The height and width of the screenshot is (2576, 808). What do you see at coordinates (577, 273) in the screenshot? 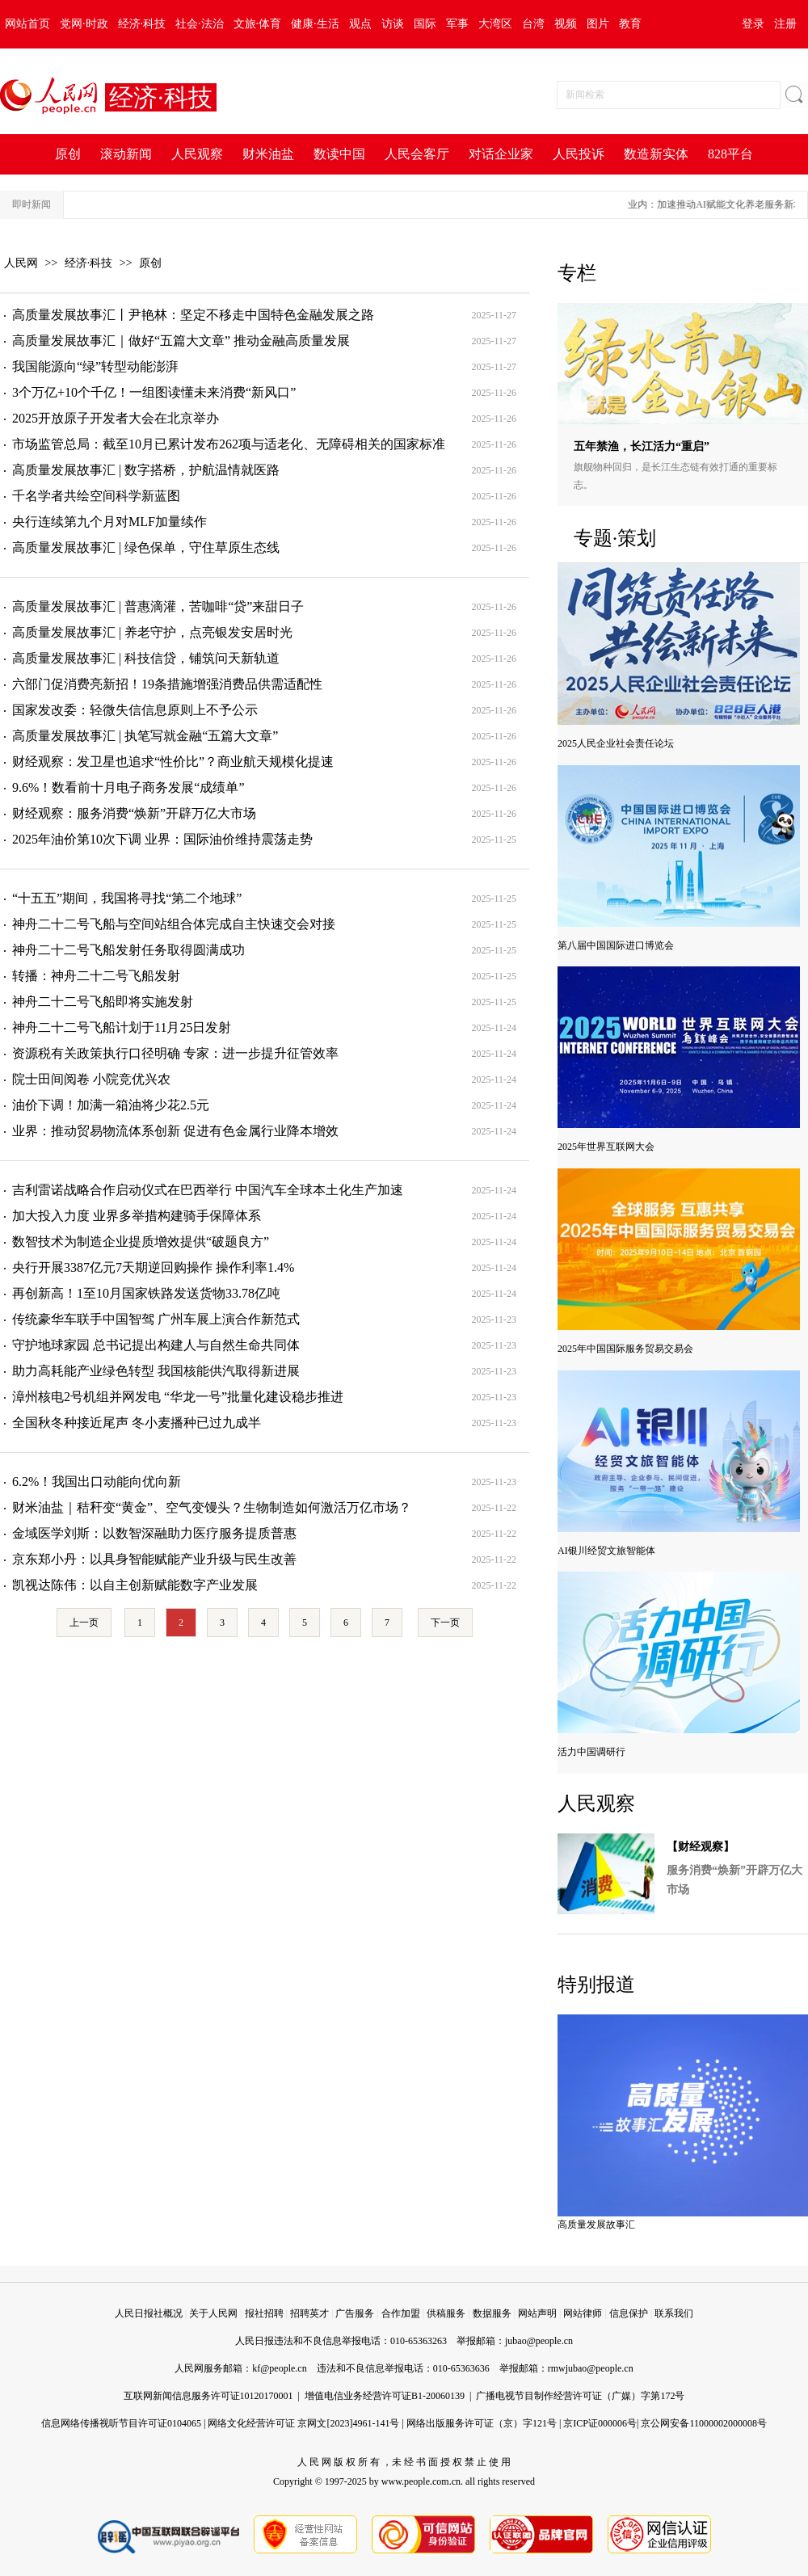
I see `专栏` at bounding box center [577, 273].